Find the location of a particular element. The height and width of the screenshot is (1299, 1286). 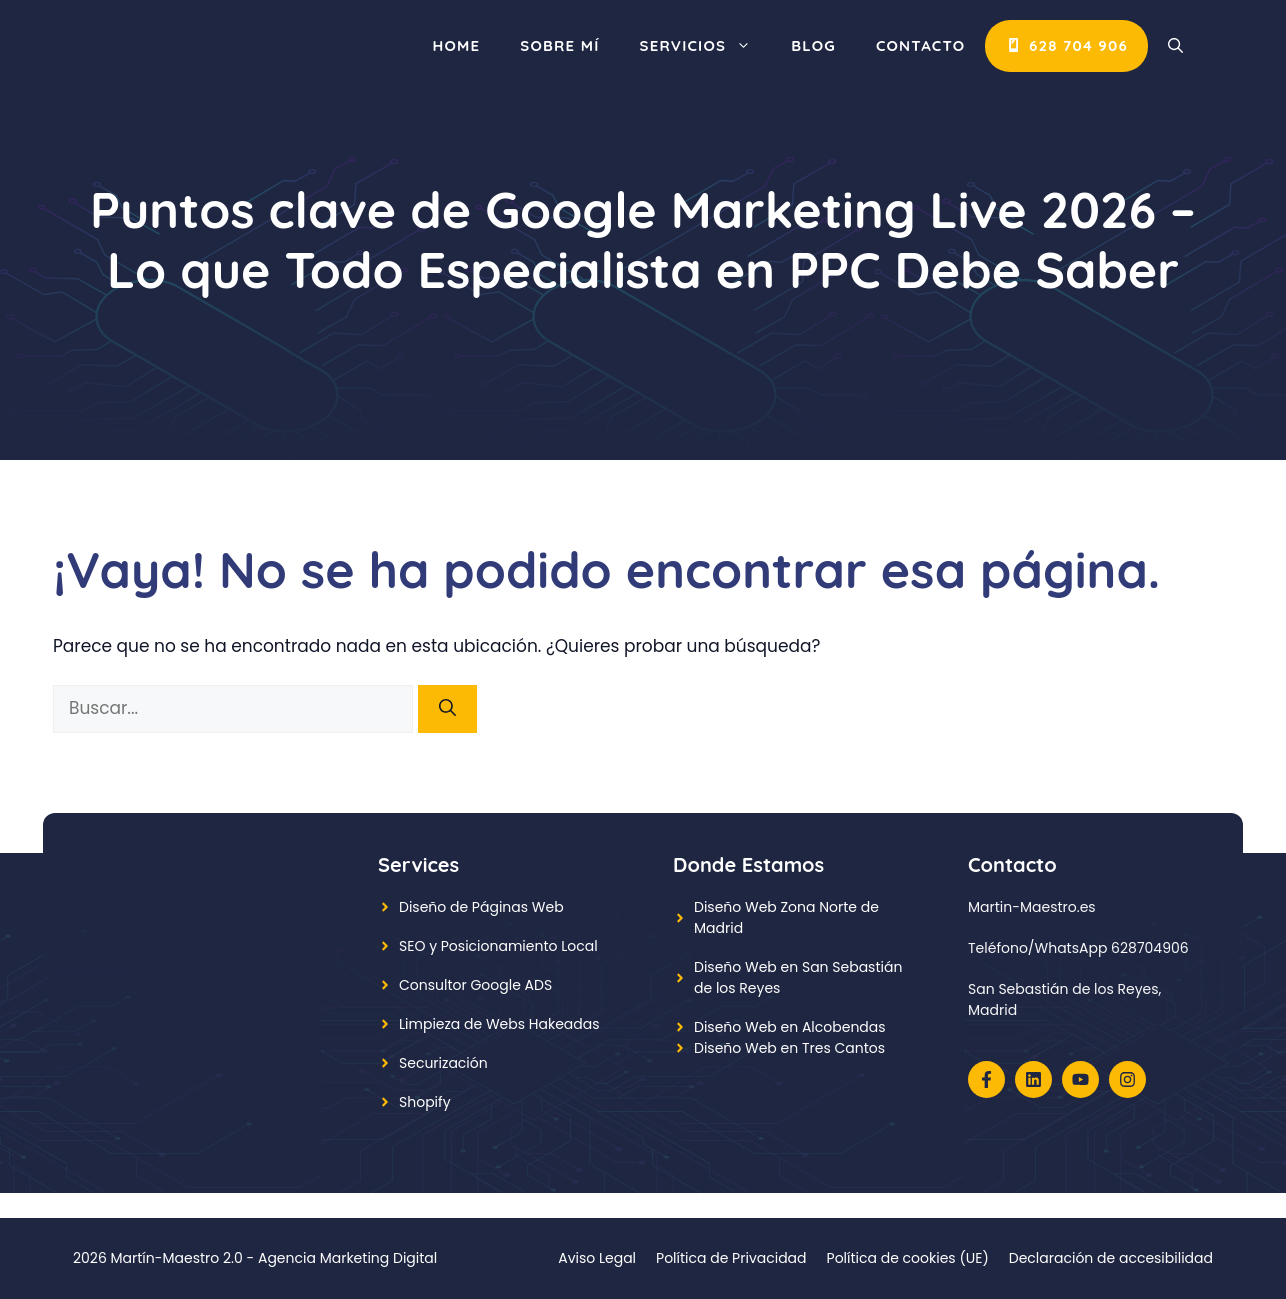

CONTACTO is located at coordinates (920, 45).